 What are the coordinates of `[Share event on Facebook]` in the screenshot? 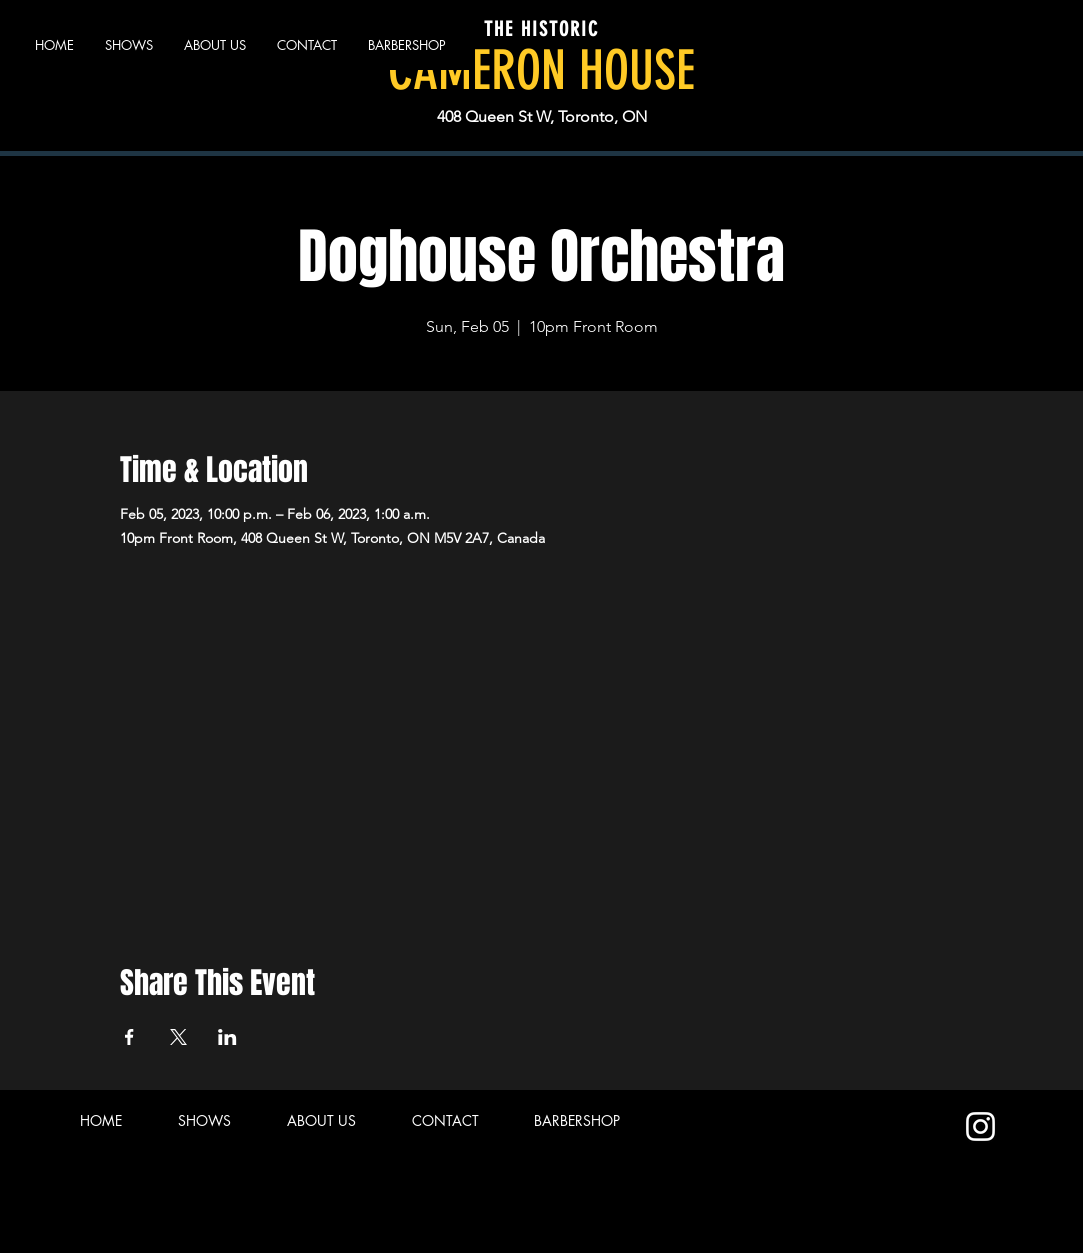 It's located at (129, 1037).